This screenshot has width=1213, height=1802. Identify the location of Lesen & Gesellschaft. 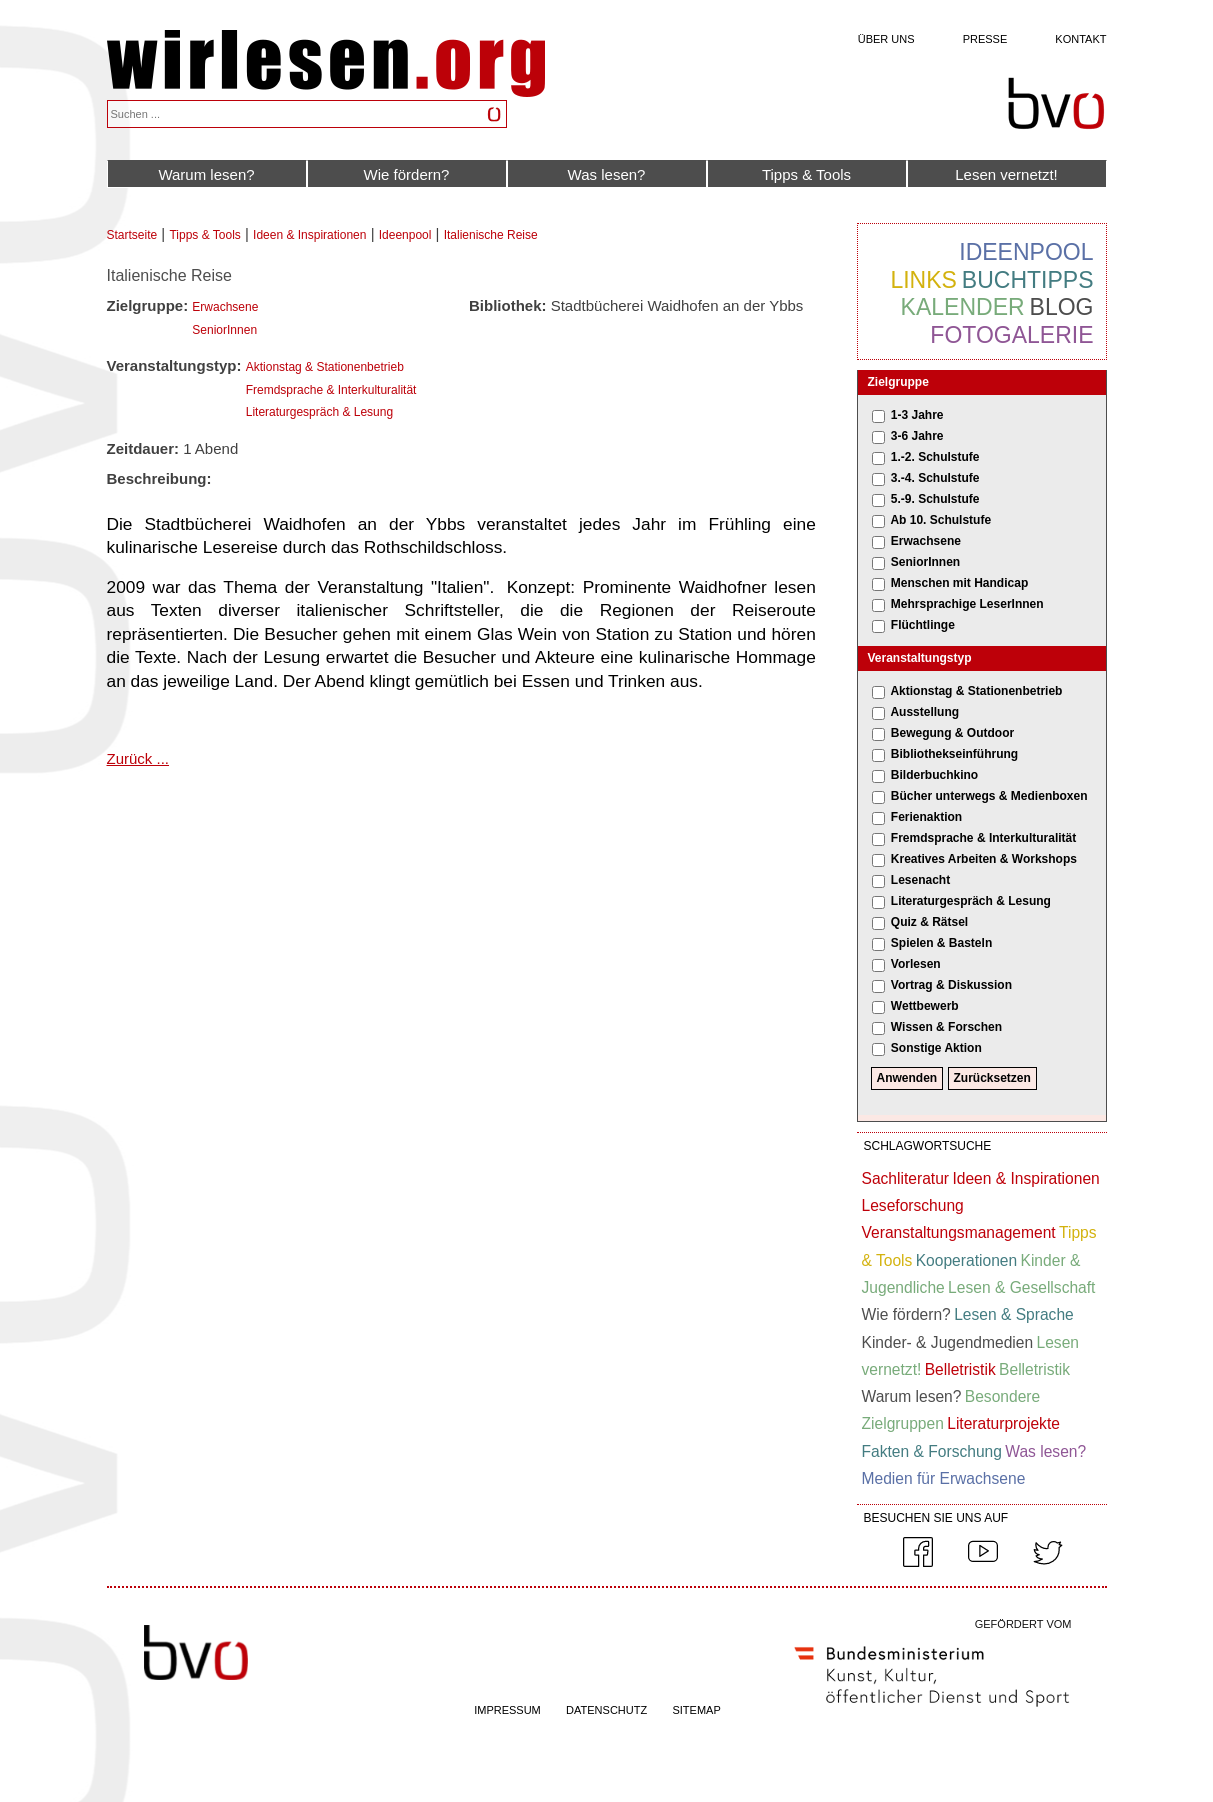
(1021, 1287).